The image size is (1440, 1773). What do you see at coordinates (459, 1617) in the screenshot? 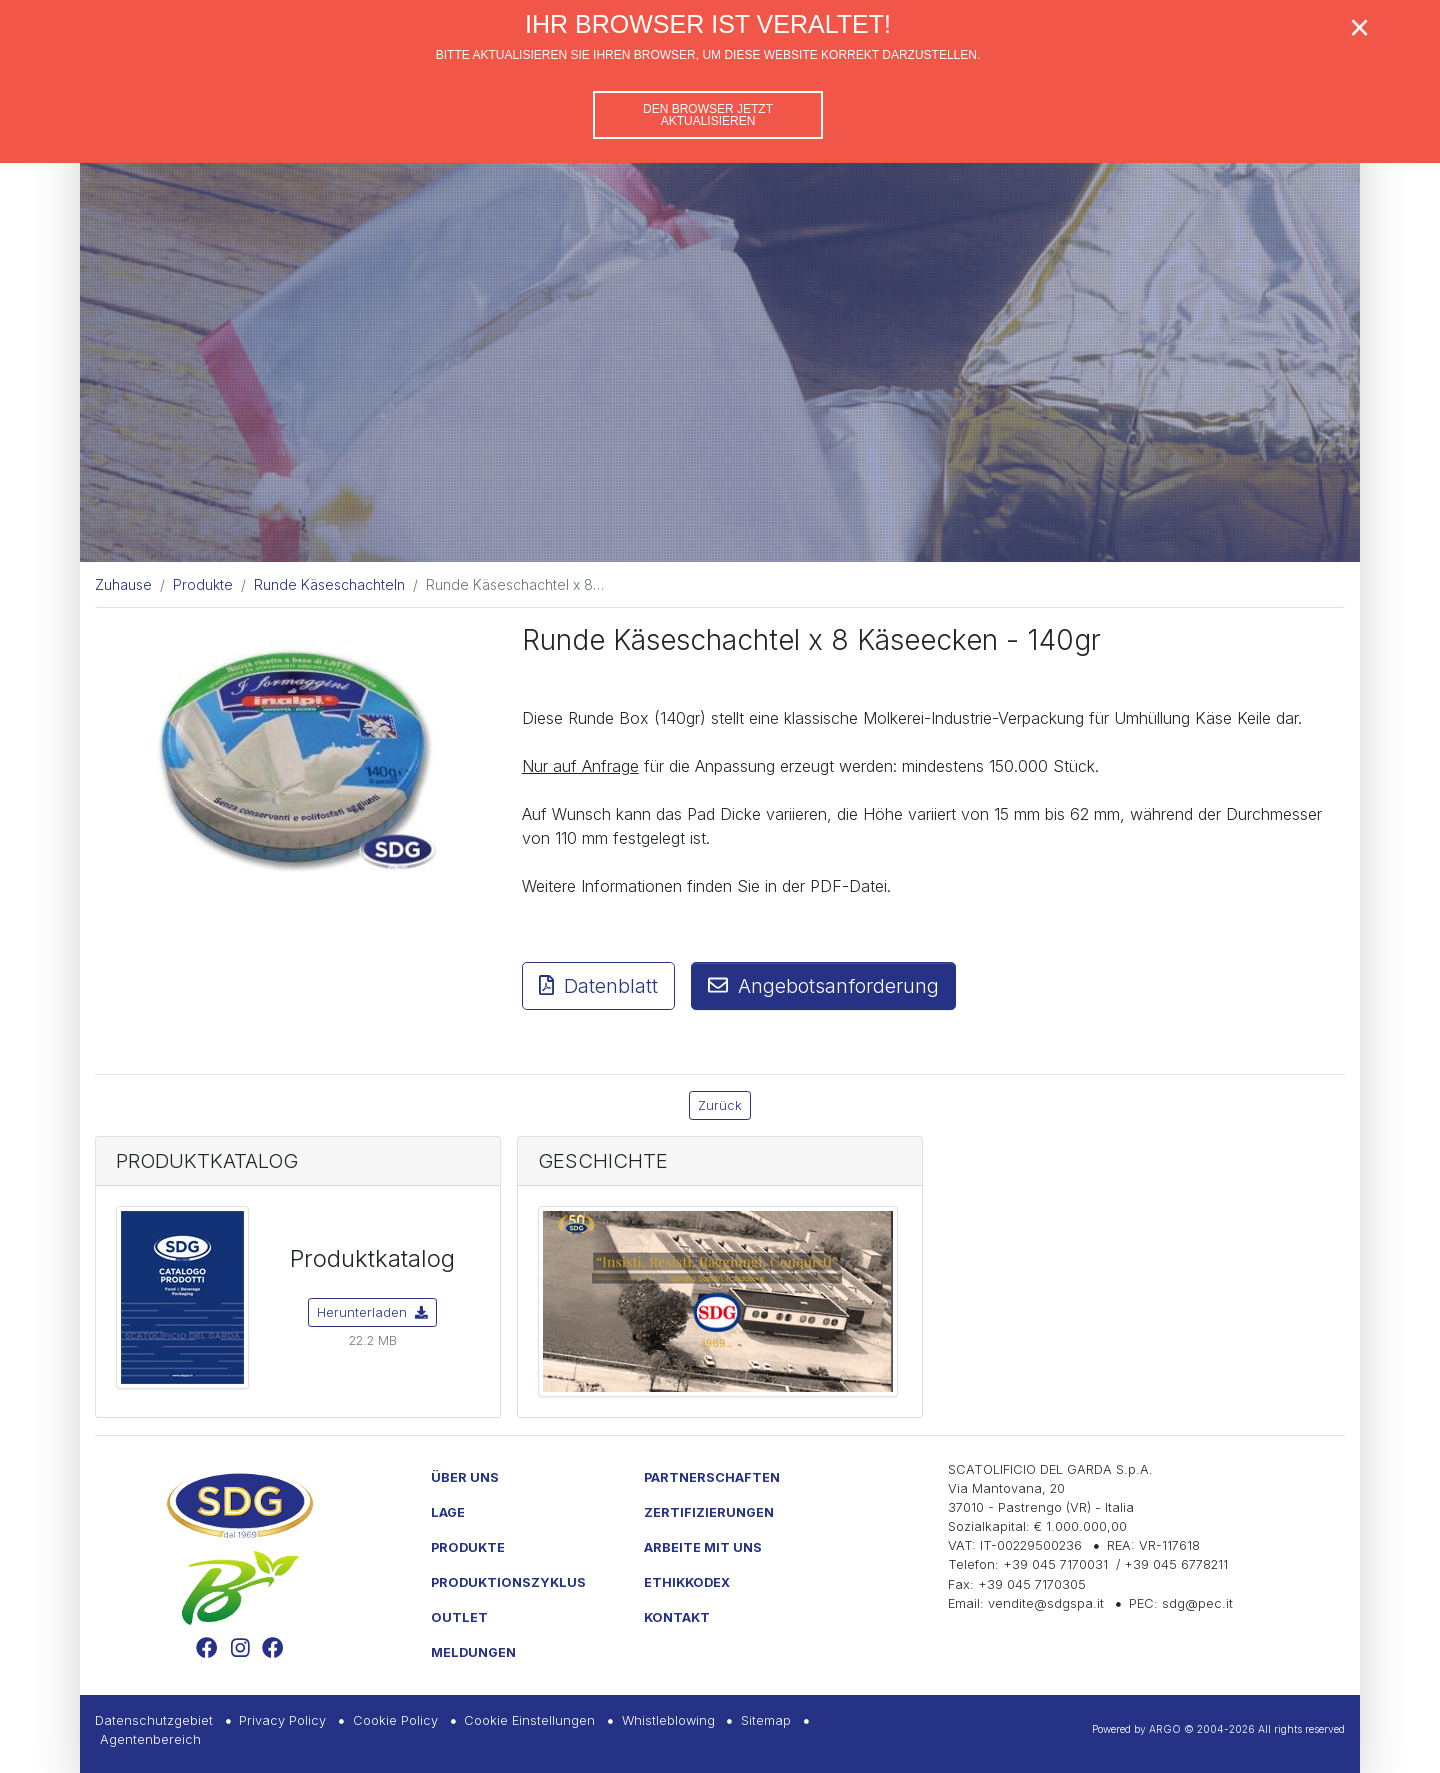
I see `Outlet` at bounding box center [459, 1617].